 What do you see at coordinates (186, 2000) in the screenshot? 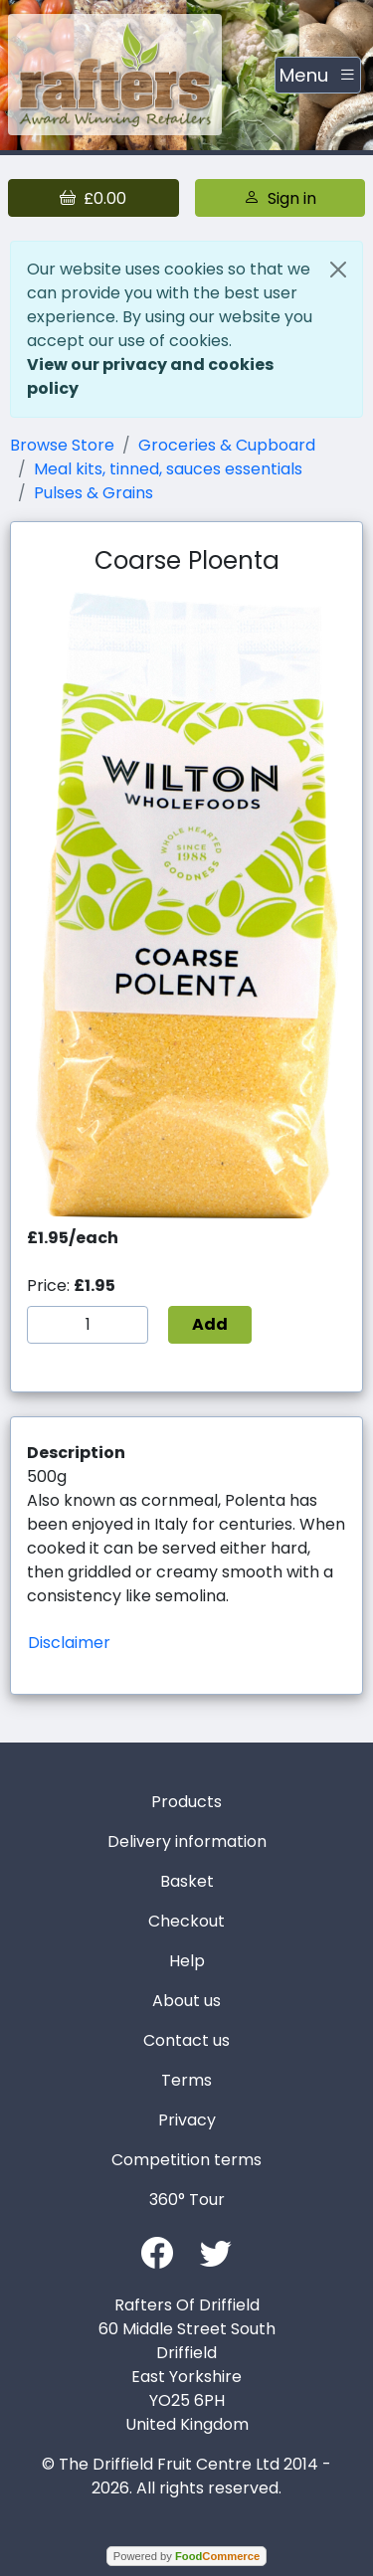
I see `About us` at bounding box center [186, 2000].